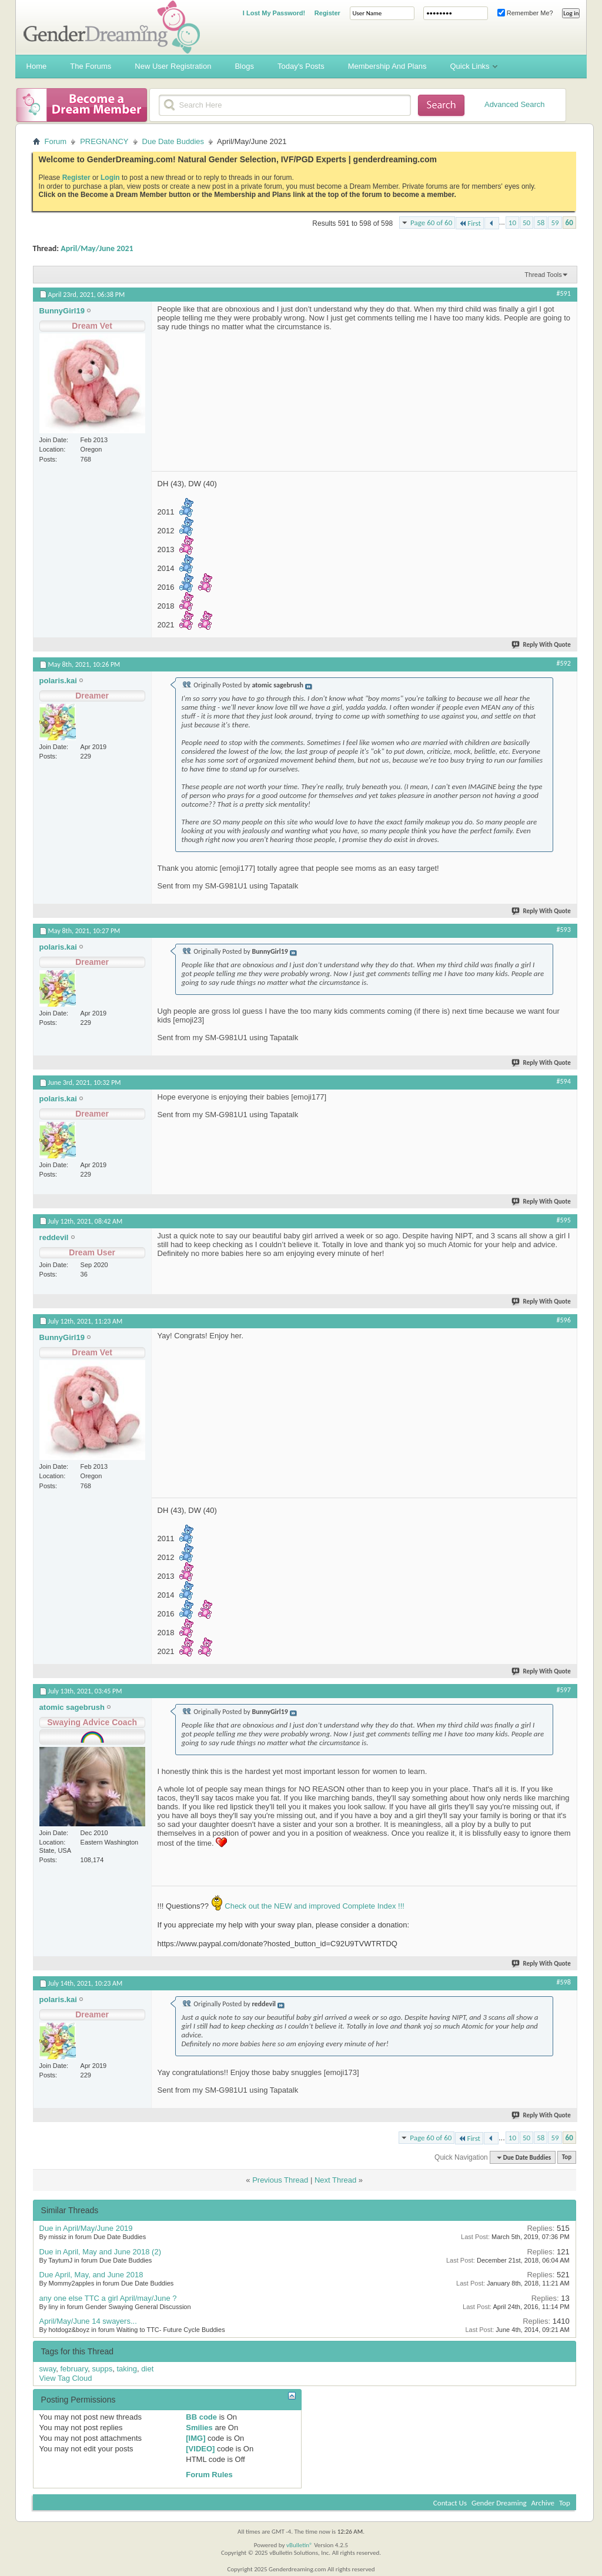  What do you see at coordinates (525, 12) in the screenshot?
I see `Remember Me?` at bounding box center [525, 12].